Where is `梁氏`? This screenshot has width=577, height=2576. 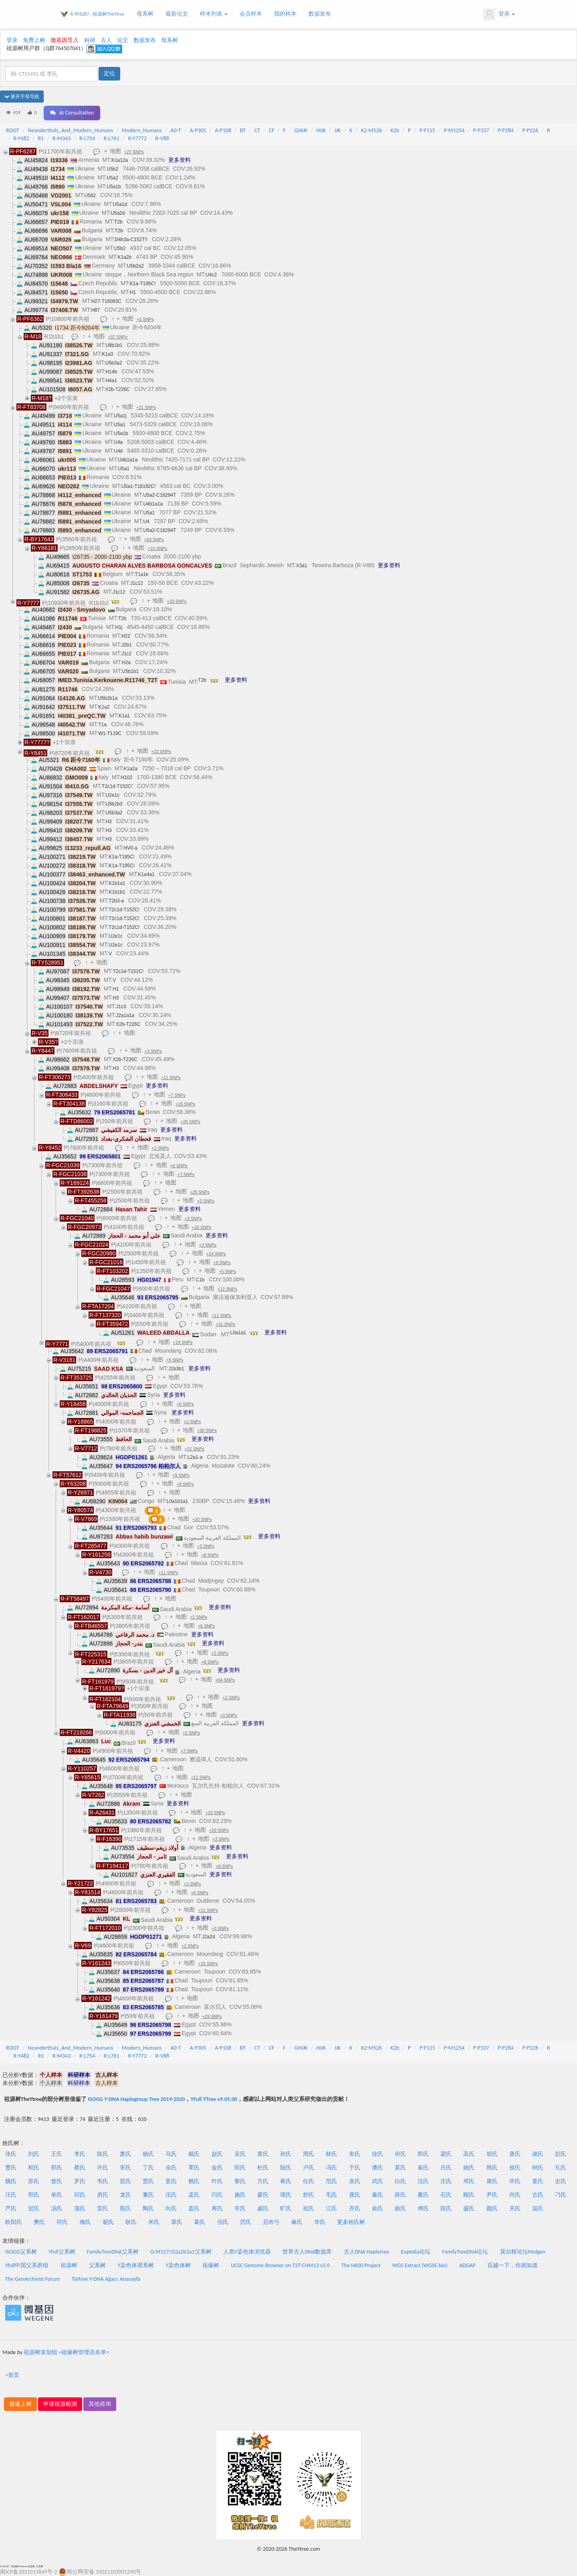
梁氏 is located at coordinates (446, 2154).